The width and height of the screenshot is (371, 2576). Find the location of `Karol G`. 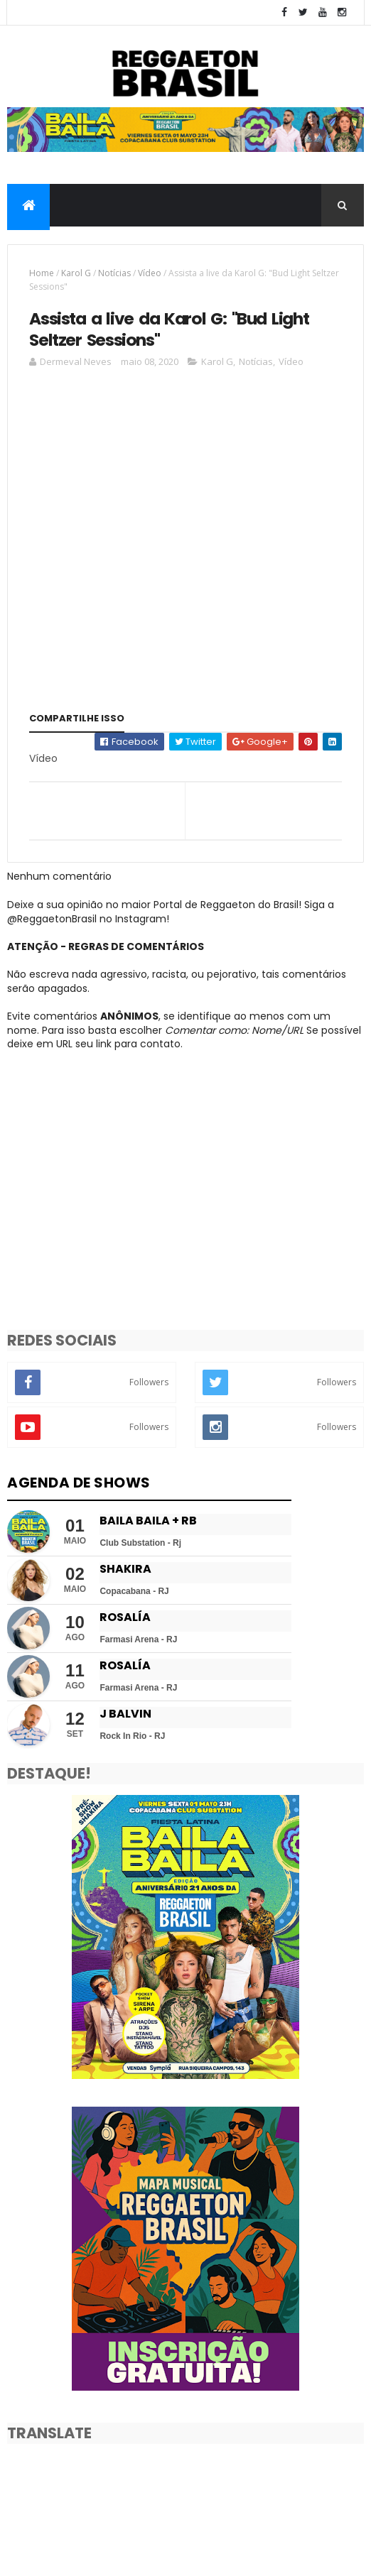

Karol G is located at coordinates (76, 284).